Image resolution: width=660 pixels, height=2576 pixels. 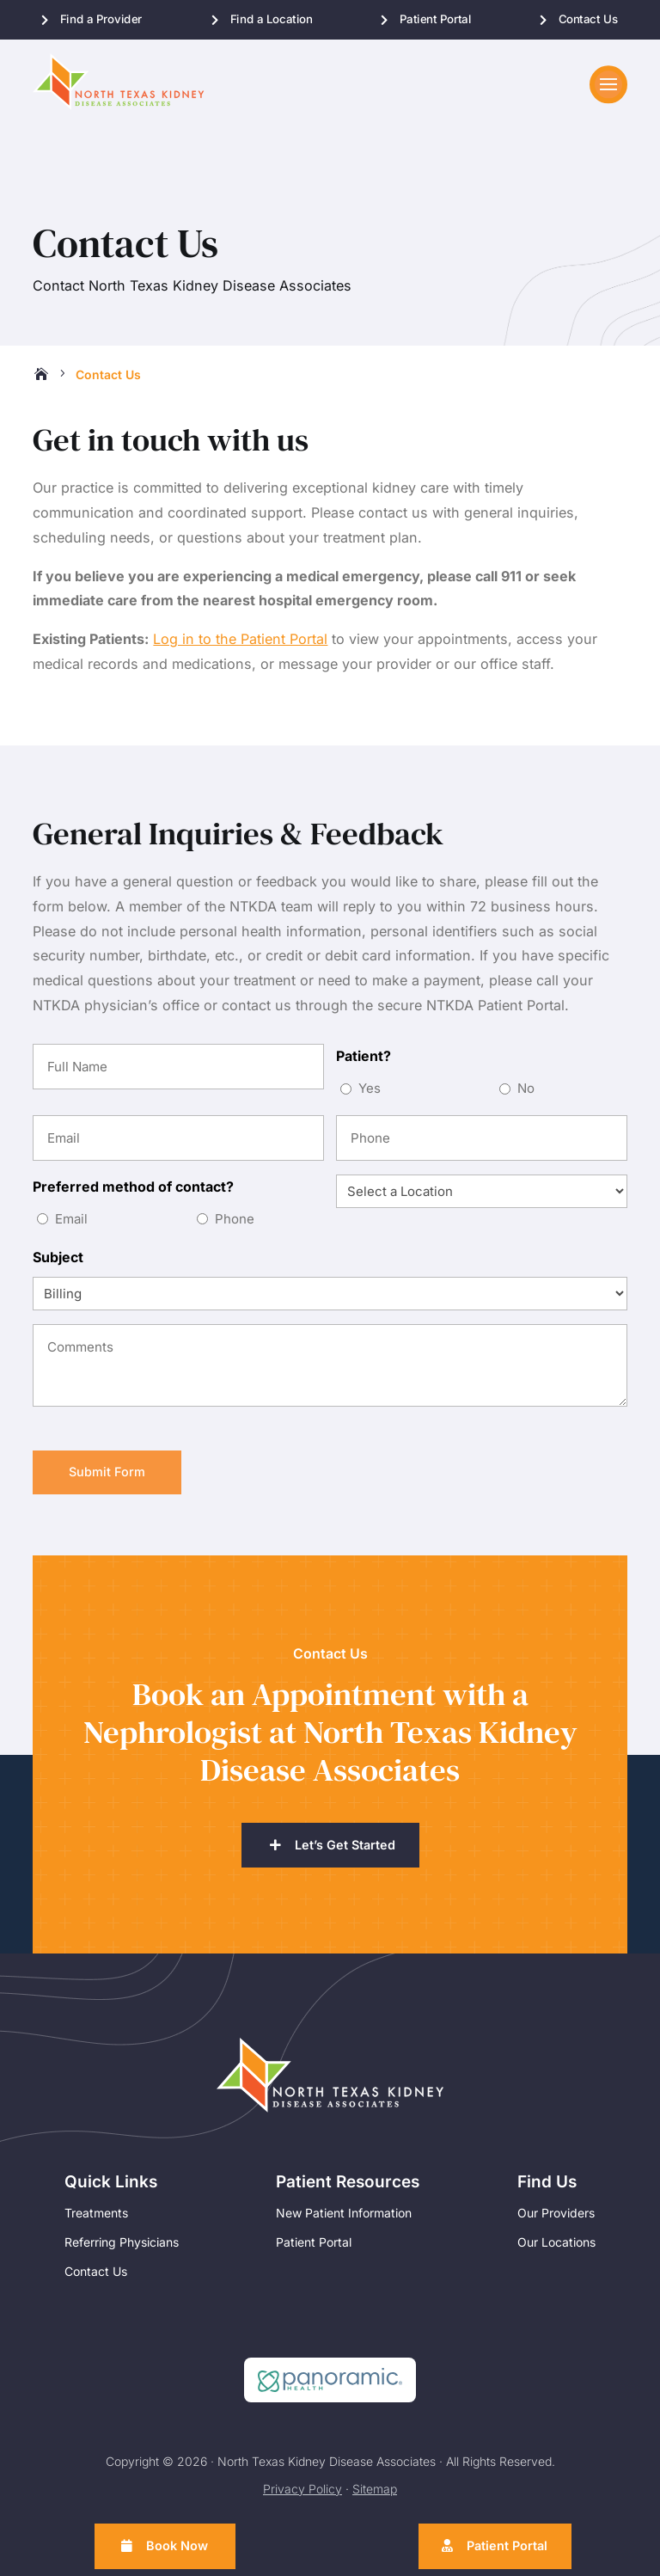 What do you see at coordinates (121, 2250) in the screenshot?
I see `Referring Physicians` at bounding box center [121, 2250].